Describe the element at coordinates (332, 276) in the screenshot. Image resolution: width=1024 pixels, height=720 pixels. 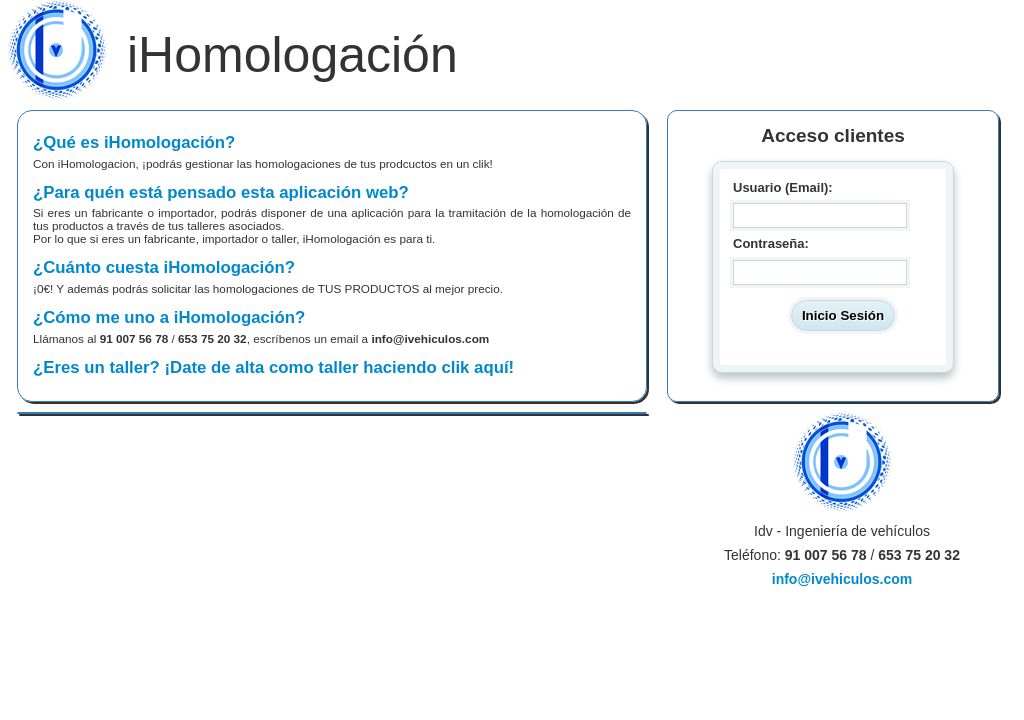
I see `¿Cuánto cuesta iHomologación?` at that location.